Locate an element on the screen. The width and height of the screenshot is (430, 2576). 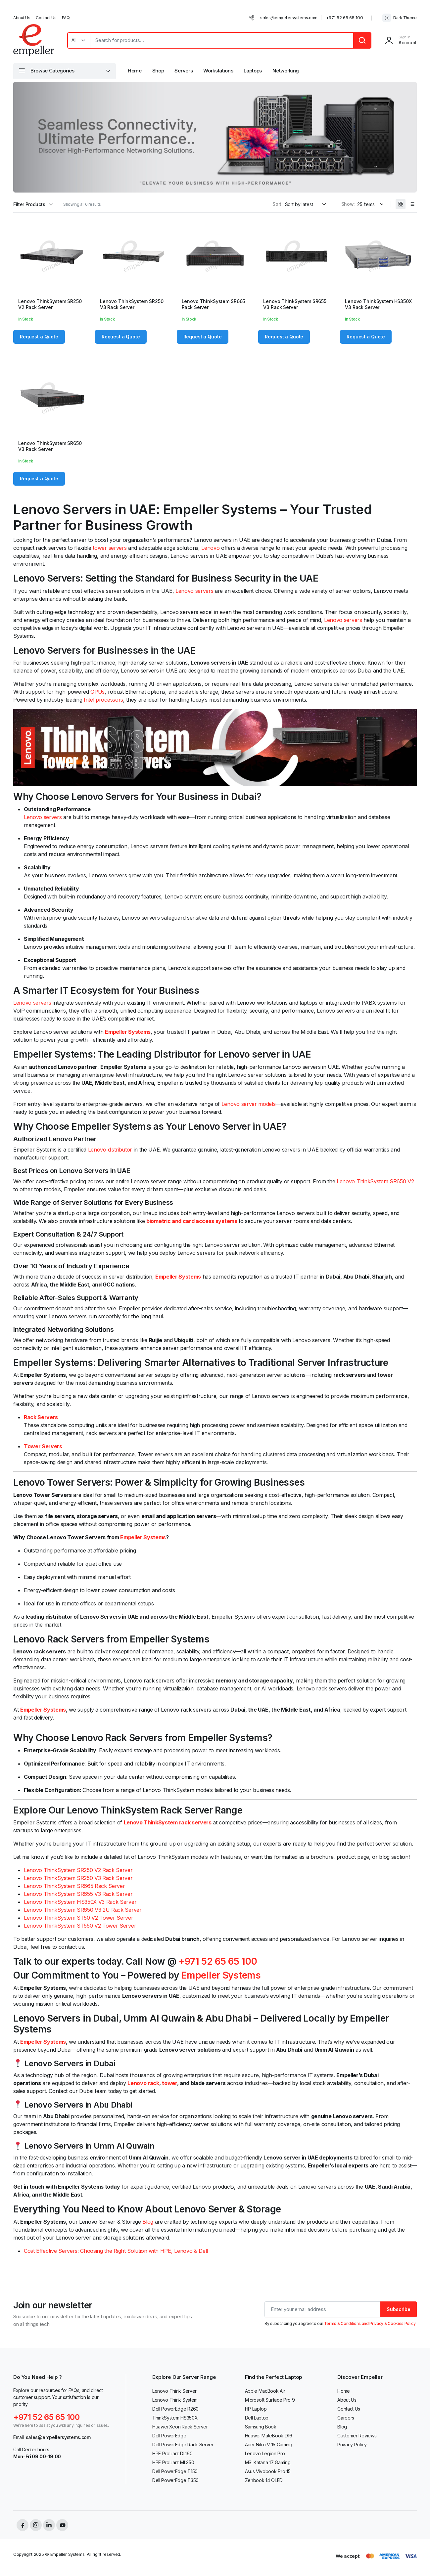
FAQ is located at coordinates (66, 17).